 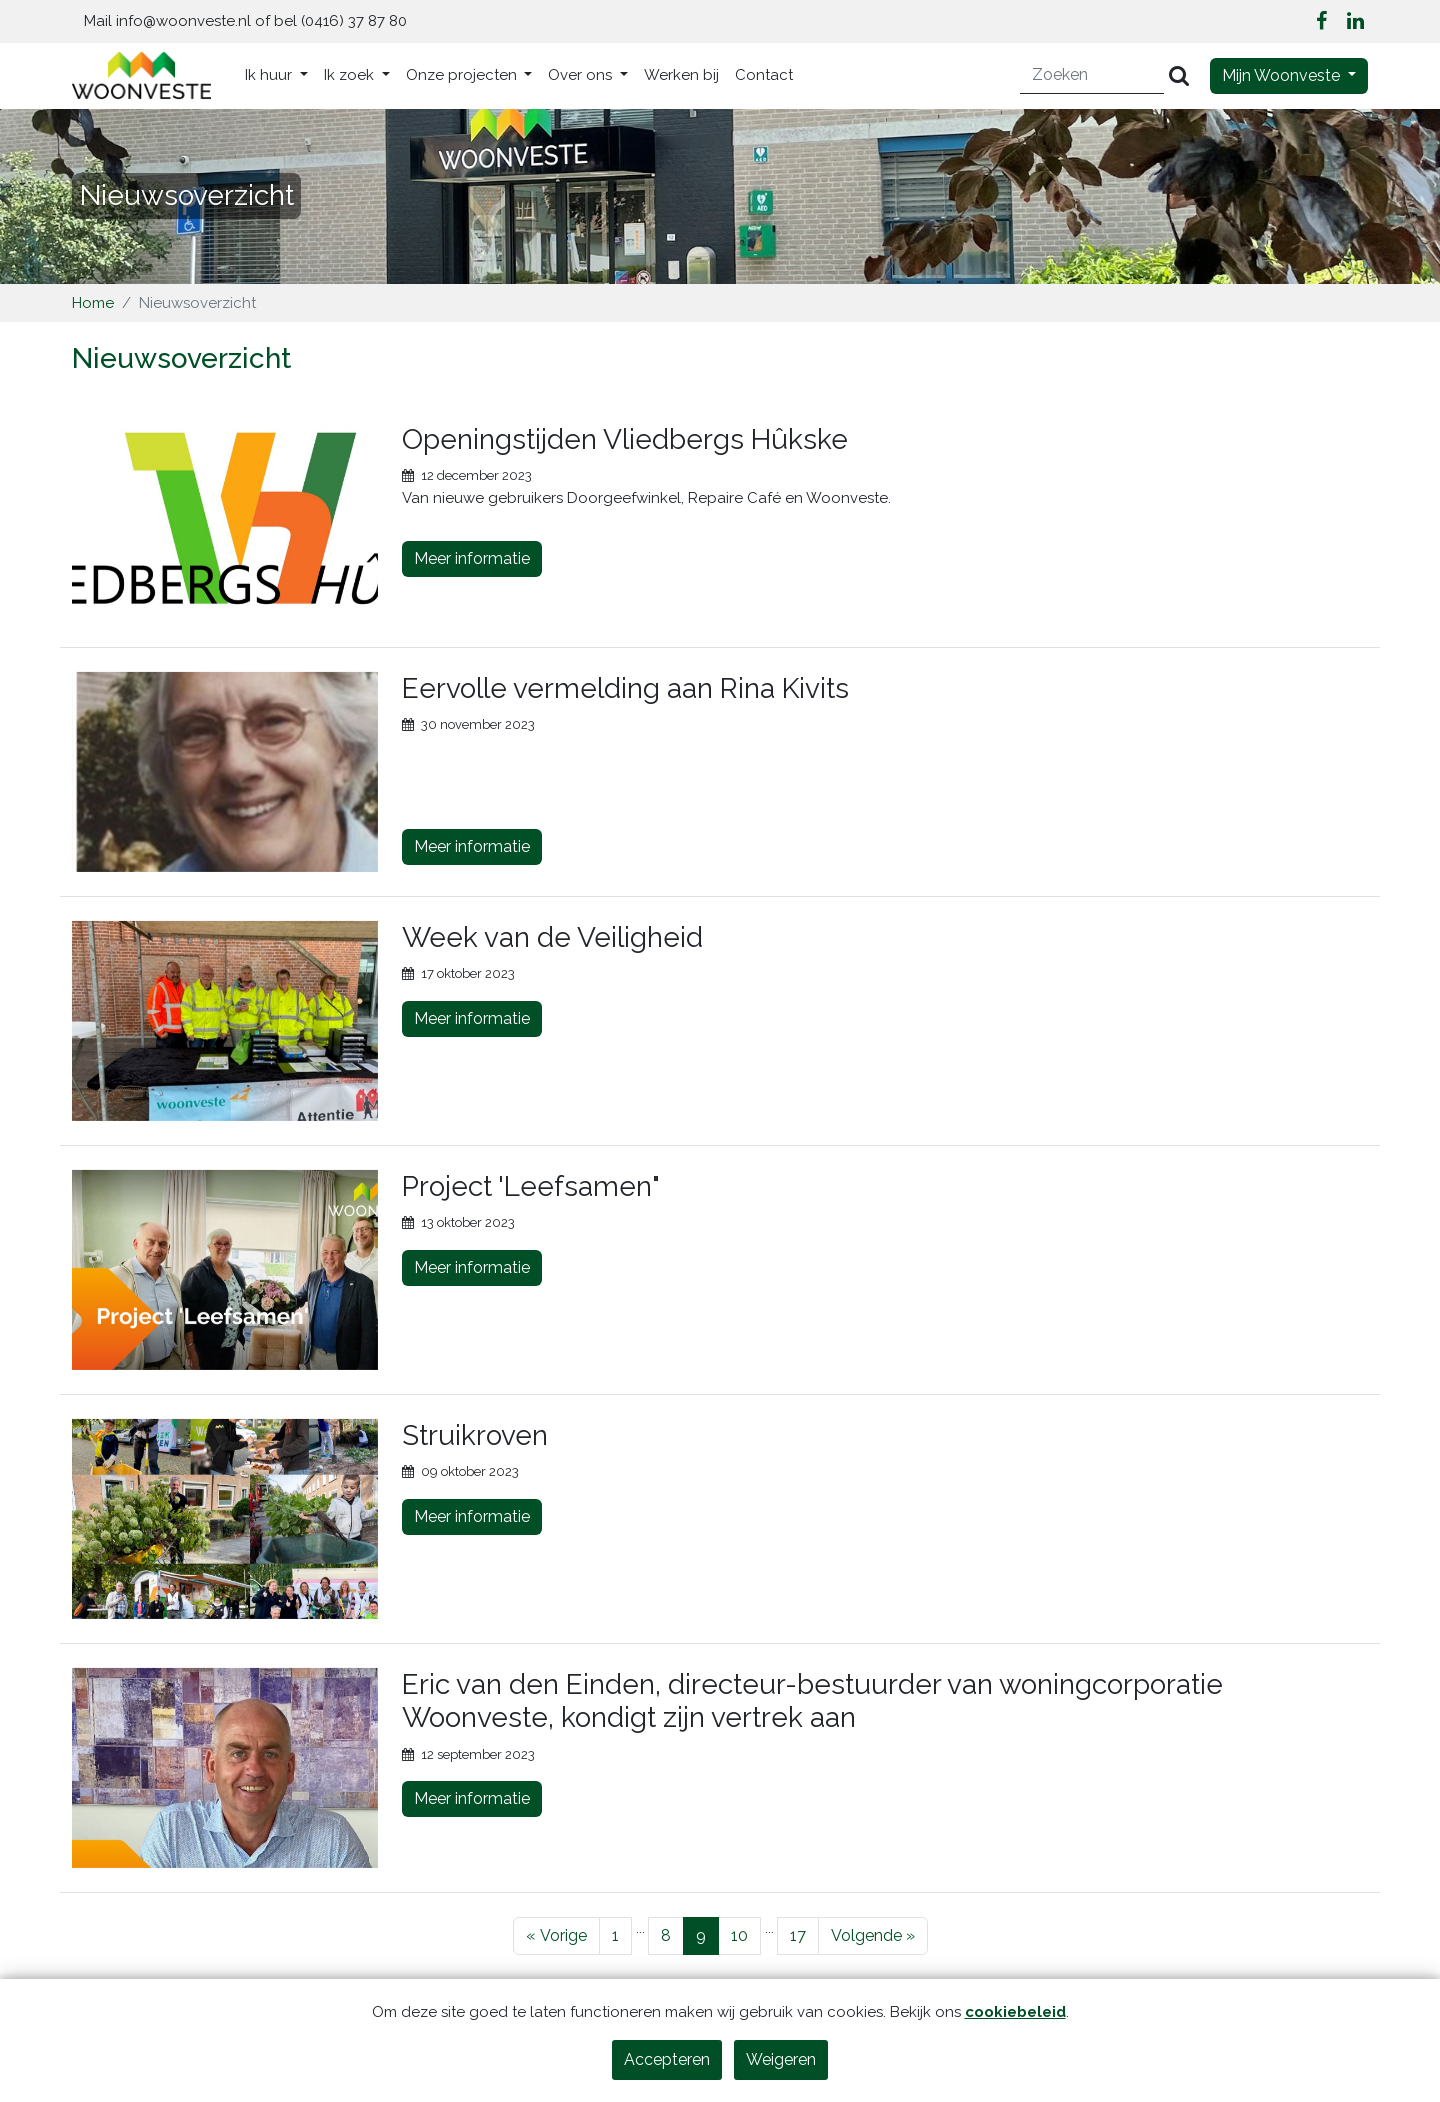 What do you see at coordinates (472, 558) in the screenshot?
I see `Meer informatie [Lees meer over Openingstijden Vliedbergs Hûkske]` at bounding box center [472, 558].